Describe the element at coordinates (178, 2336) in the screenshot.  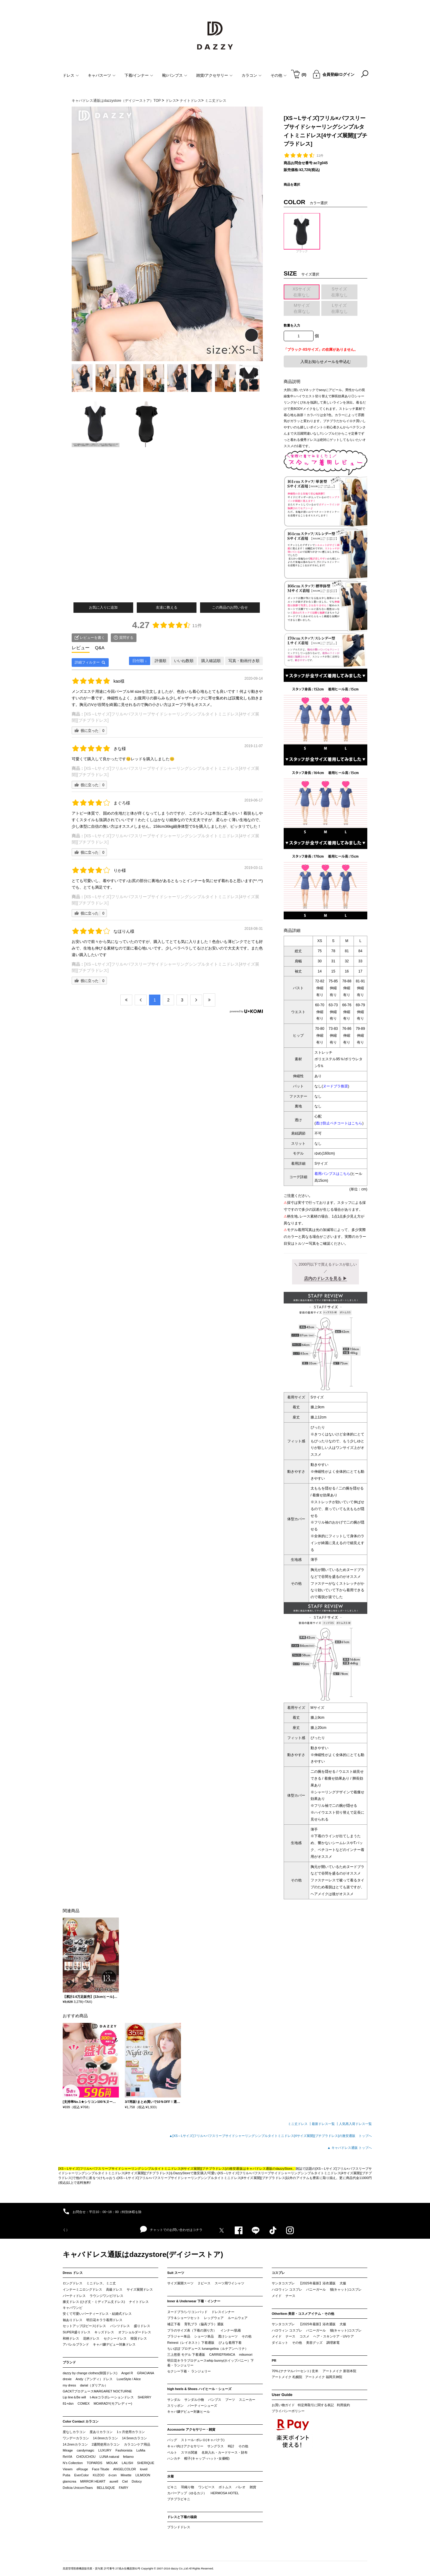
I see `ブラジャー単品` at that location.